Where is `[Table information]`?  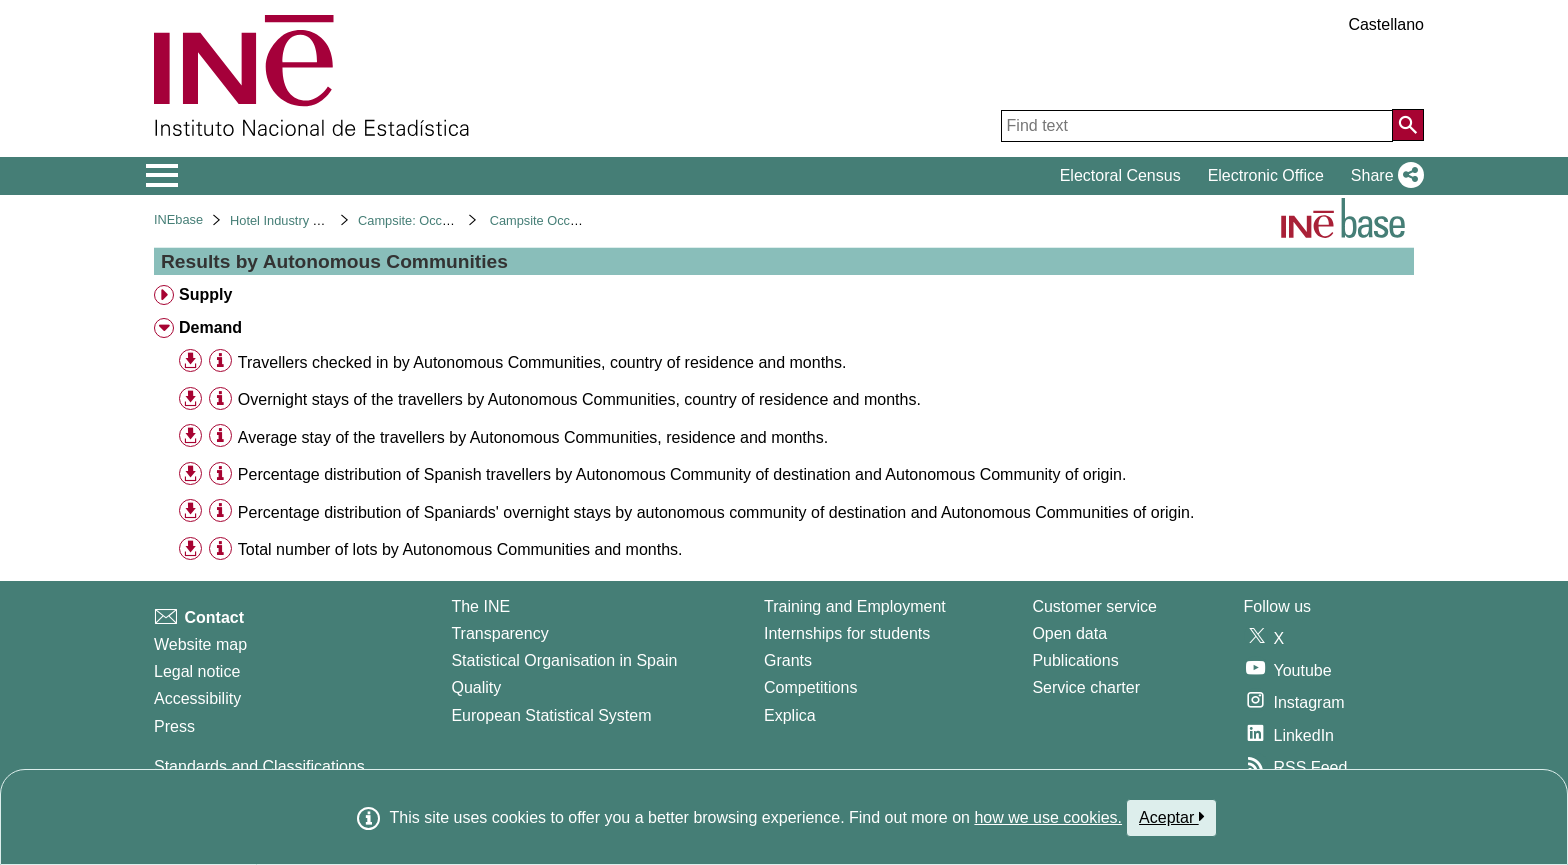 [Table information] is located at coordinates (220, 361).